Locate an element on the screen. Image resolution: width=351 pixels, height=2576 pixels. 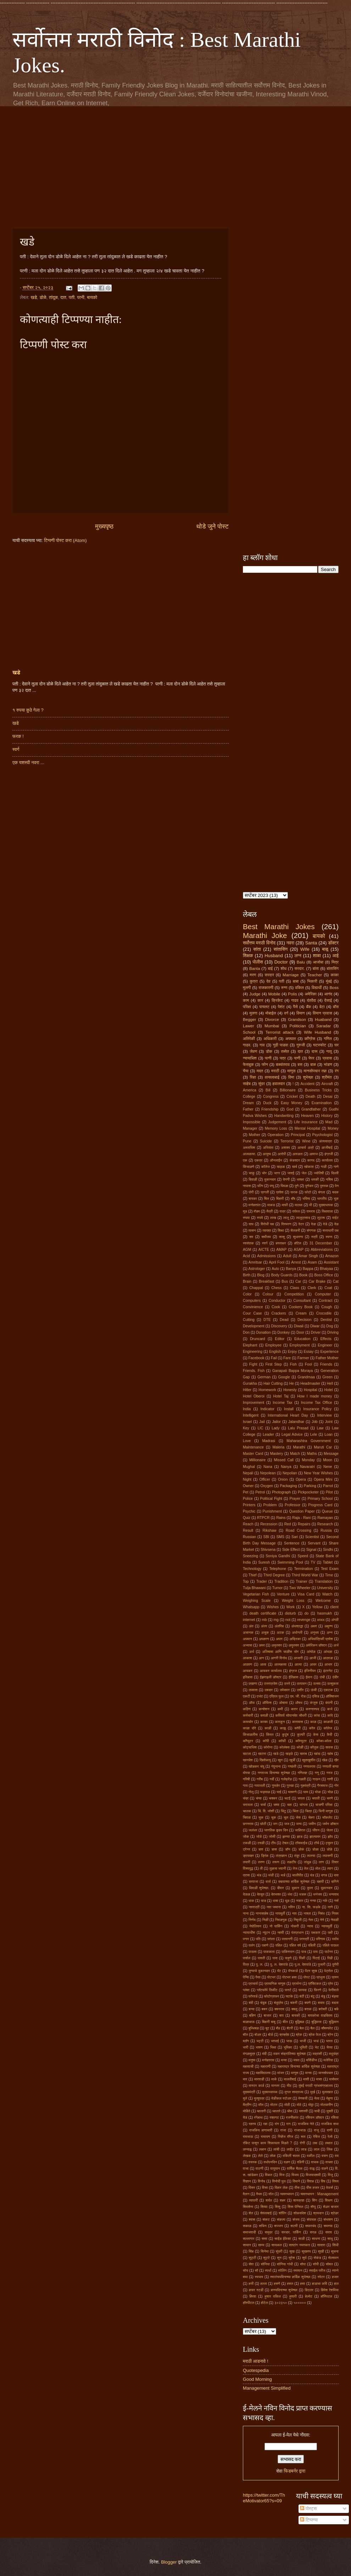
मंदी is located at coordinates (264, 2054).